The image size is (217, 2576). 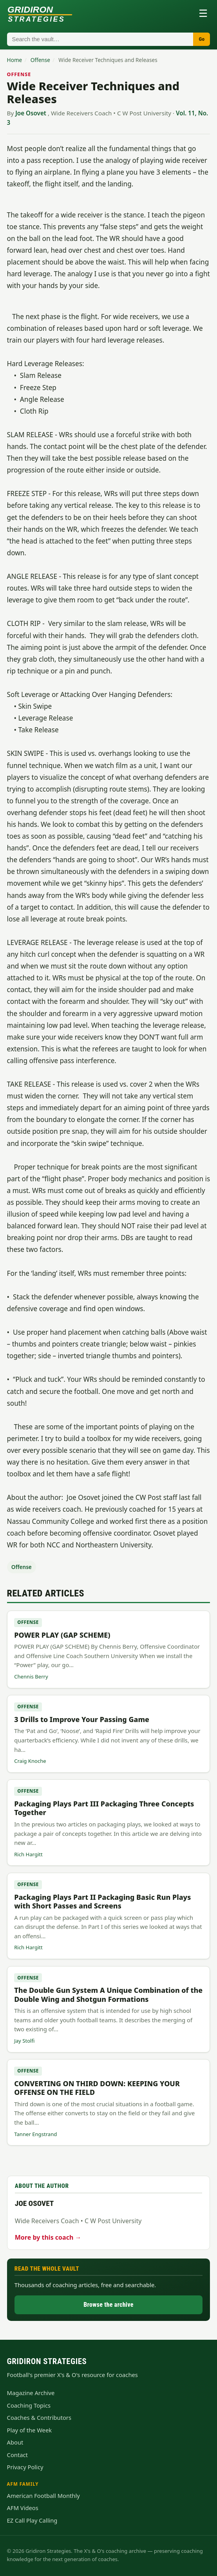 What do you see at coordinates (30, 1760) in the screenshot?
I see `Craig Knoche` at bounding box center [30, 1760].